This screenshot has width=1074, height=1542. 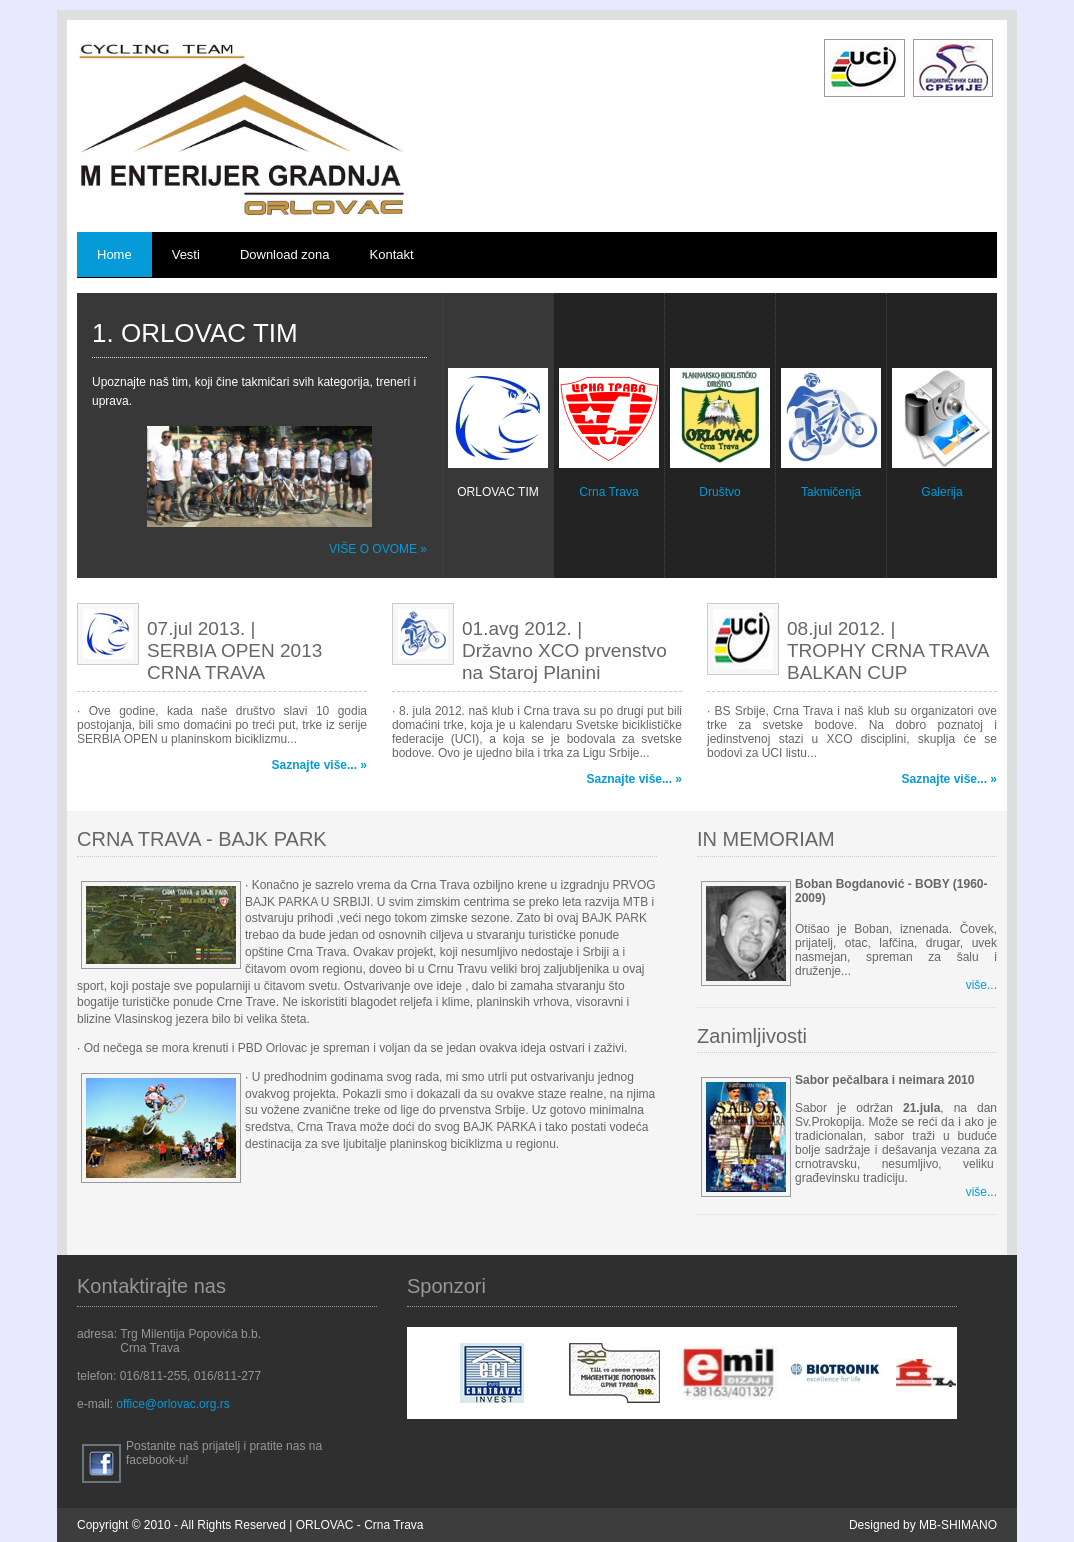 What do you see at coordinates (285, 254) in the screenshot?
I see `Download zona` at bounding box center [285, 254].